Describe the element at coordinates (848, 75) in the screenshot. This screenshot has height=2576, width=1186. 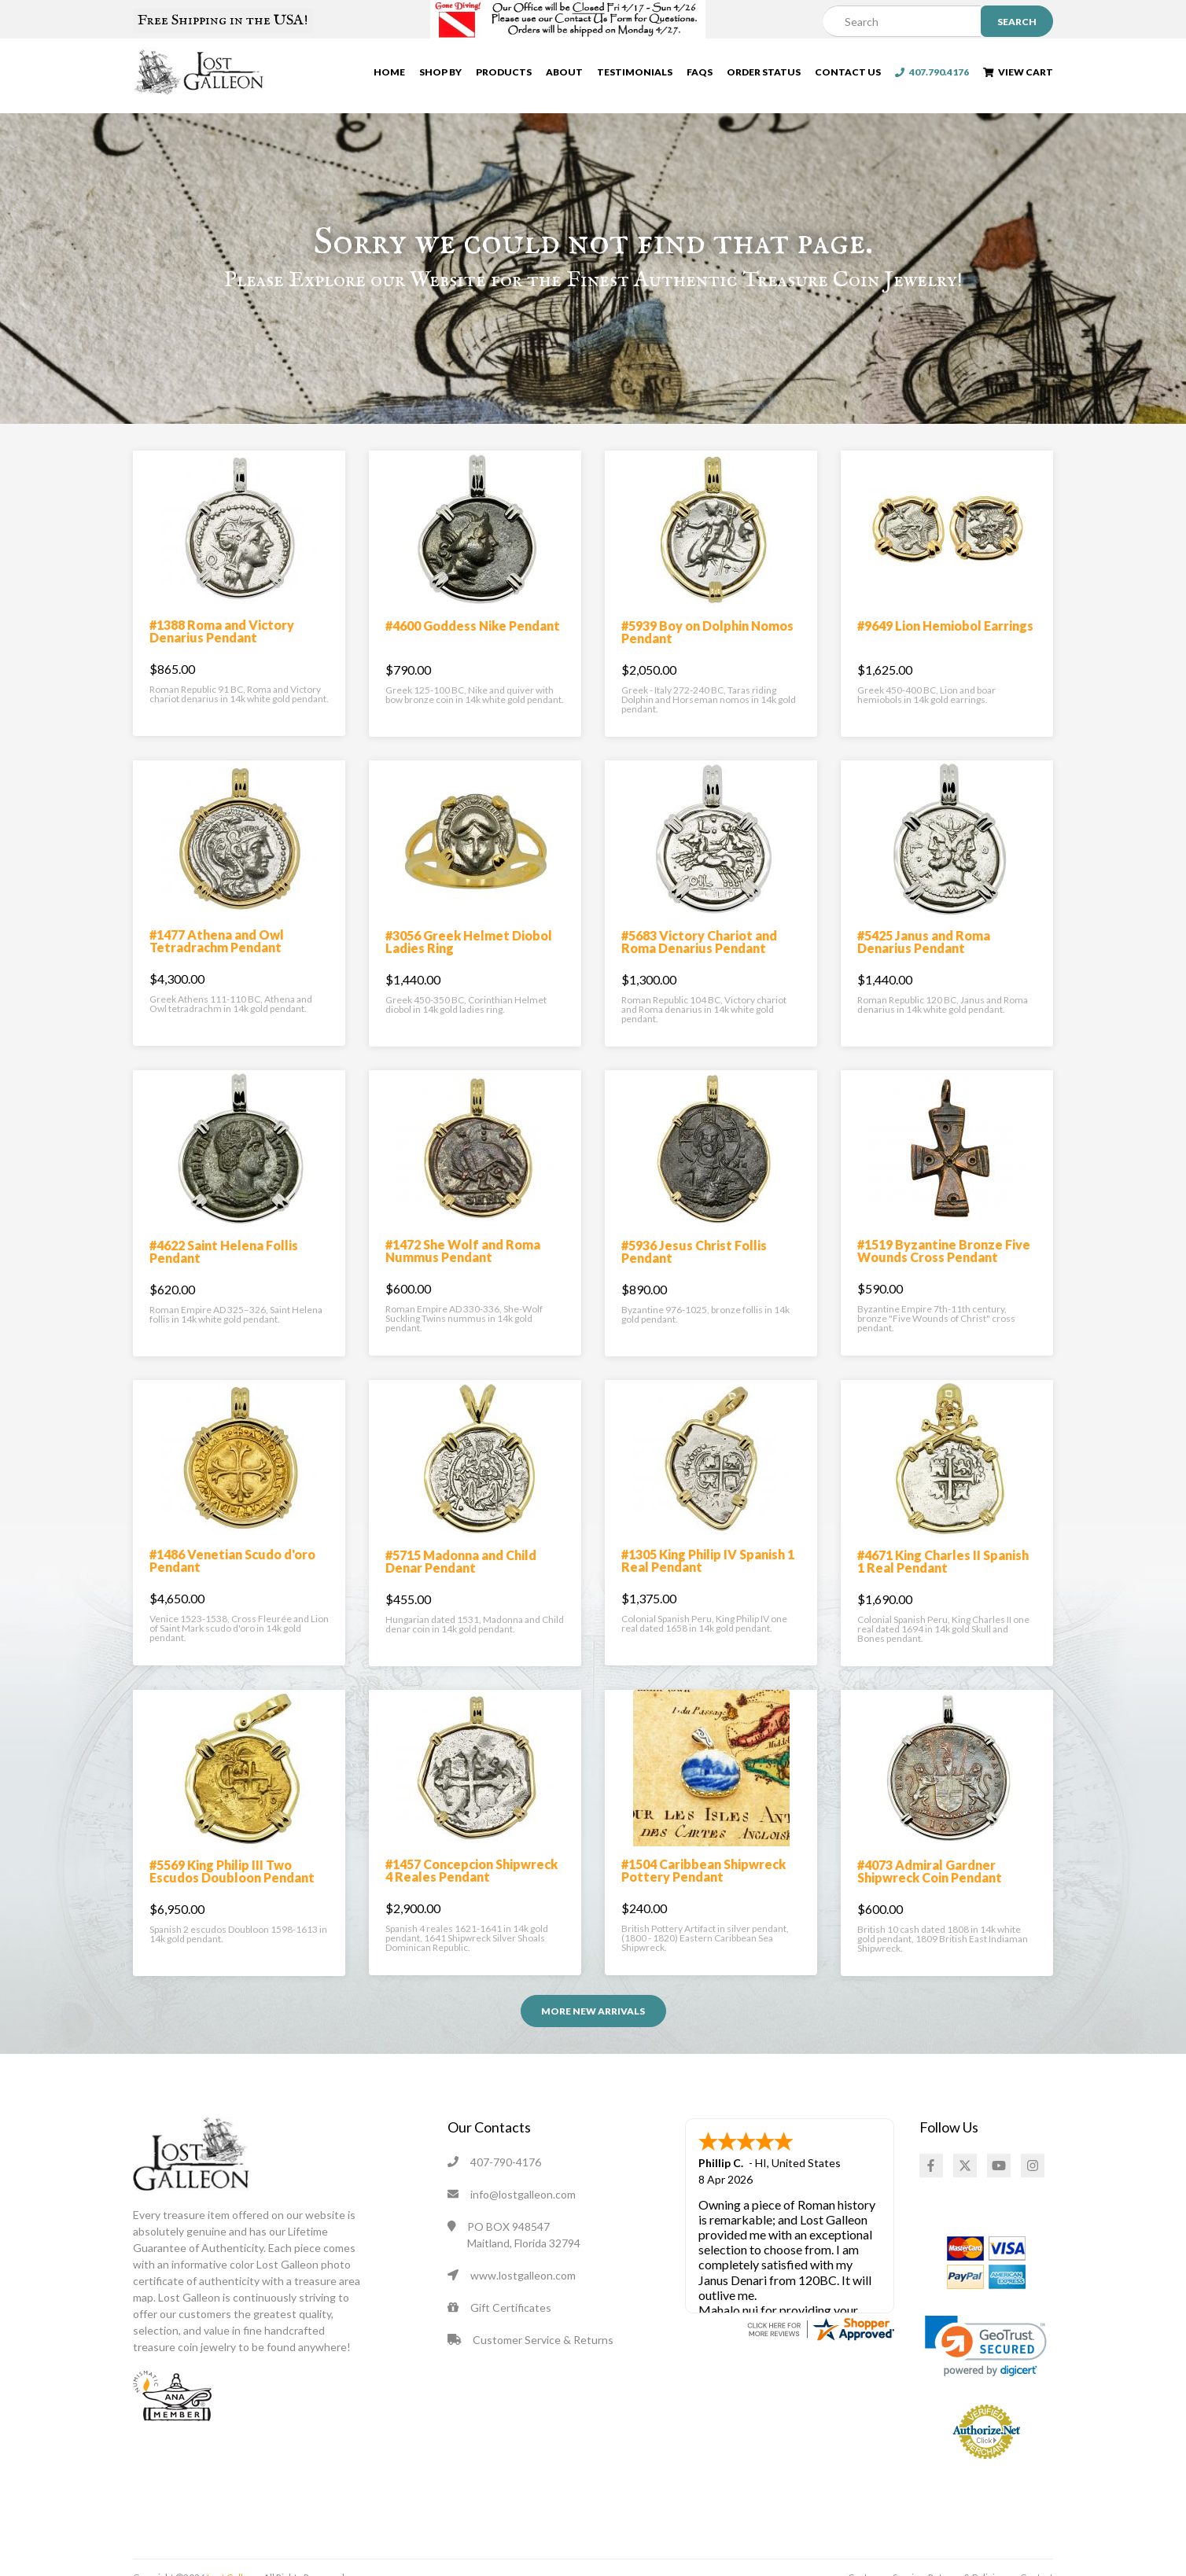
I see `Contact Us` at that location.